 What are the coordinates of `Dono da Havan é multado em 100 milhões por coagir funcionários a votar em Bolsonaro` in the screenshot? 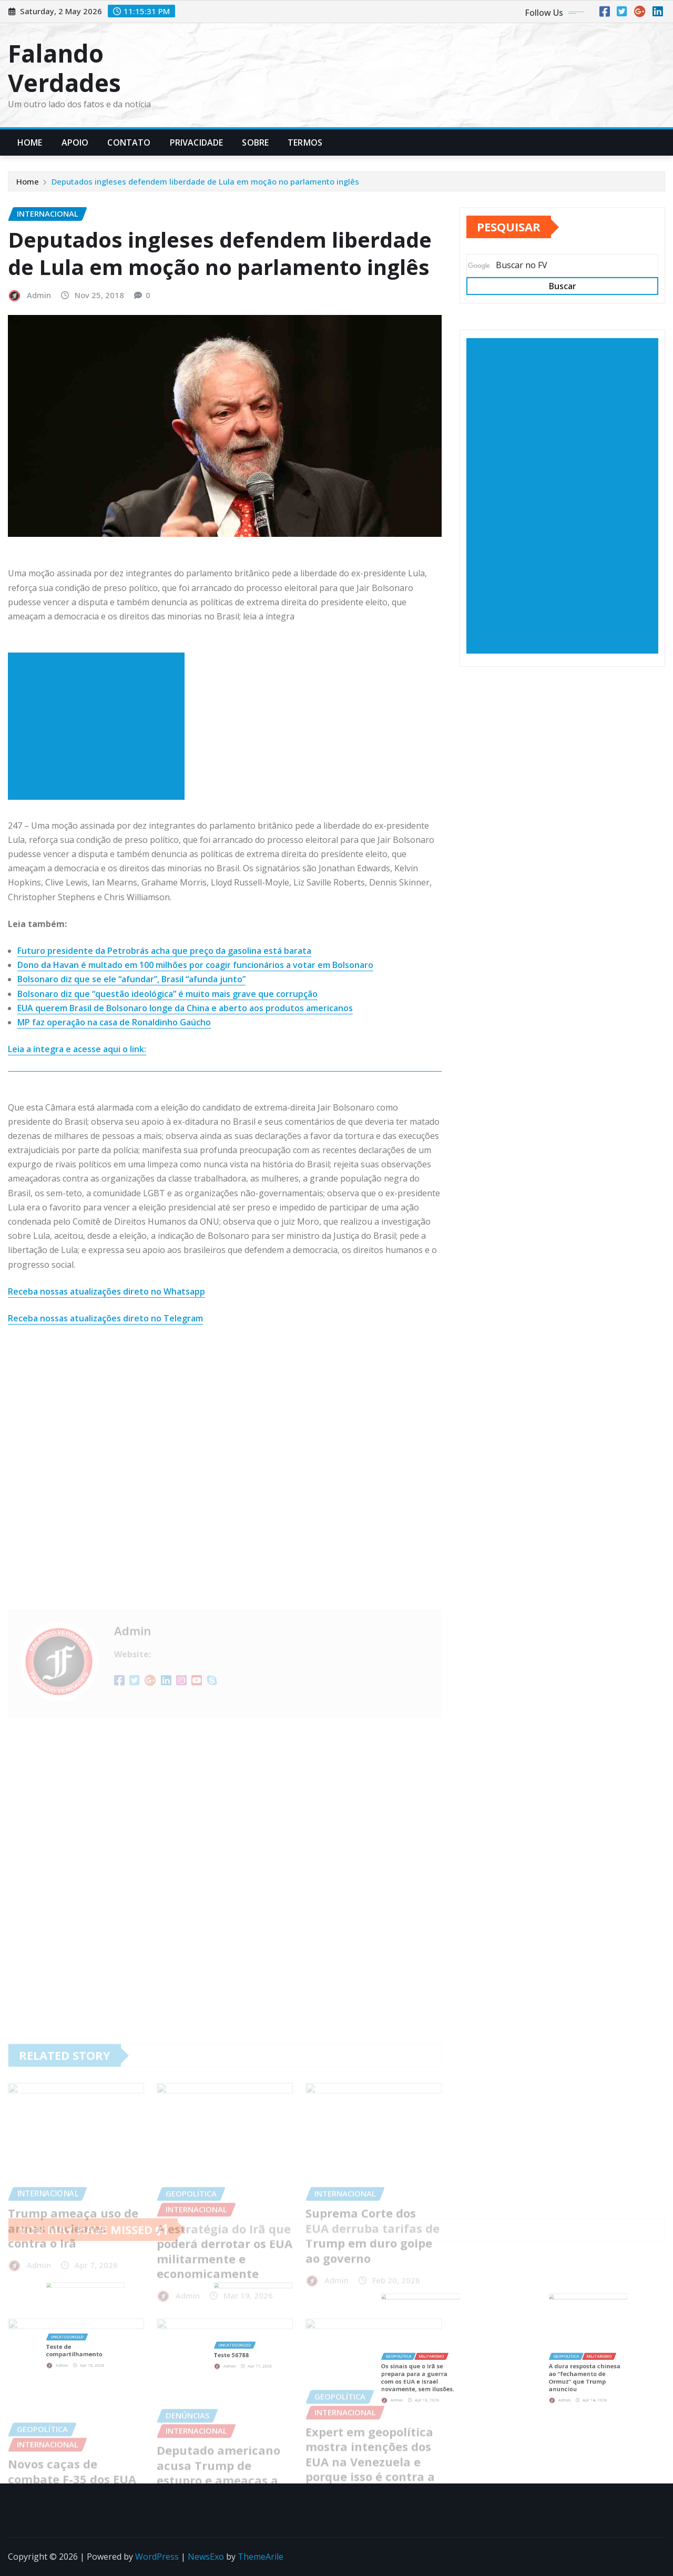 It's located at (195, 965).